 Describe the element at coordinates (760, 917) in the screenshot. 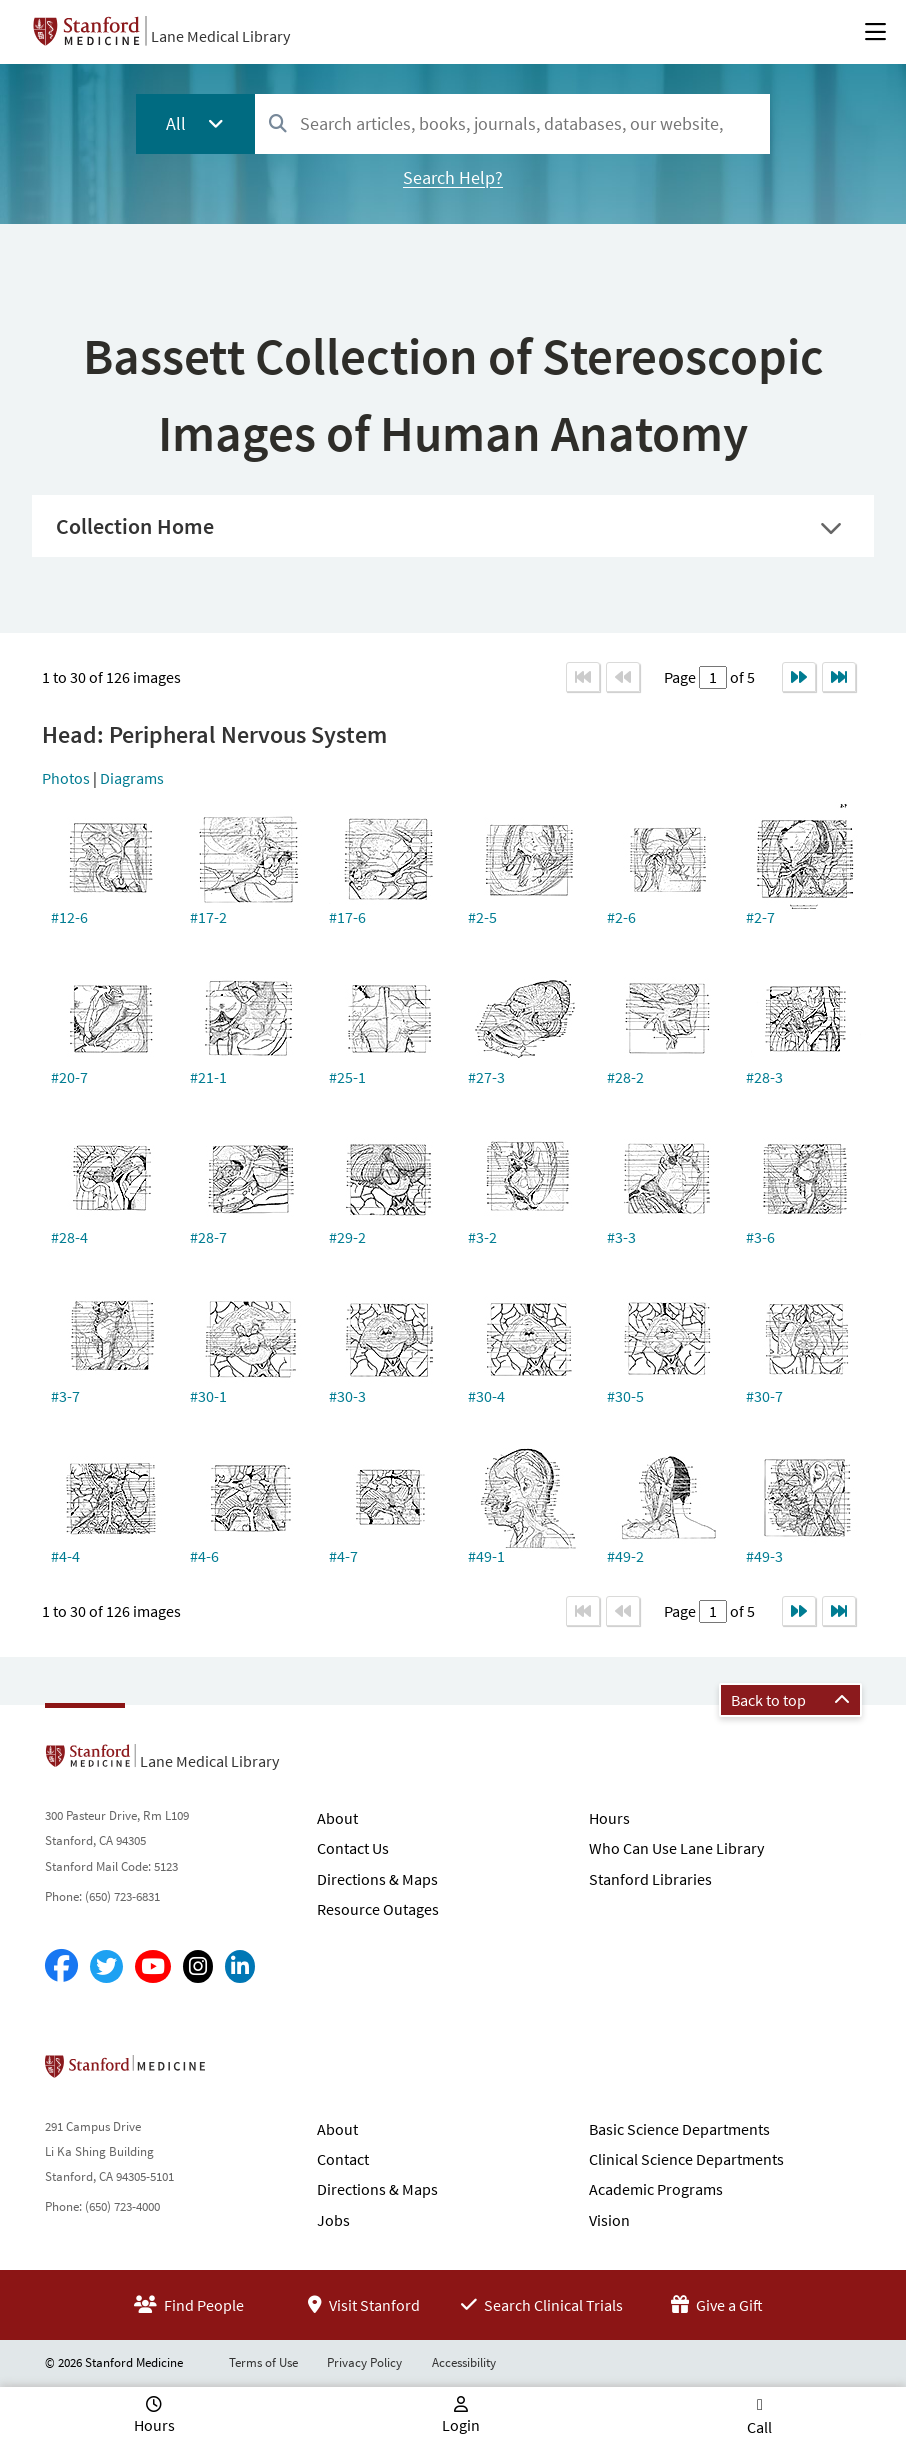

I see `#2-7` at that location.